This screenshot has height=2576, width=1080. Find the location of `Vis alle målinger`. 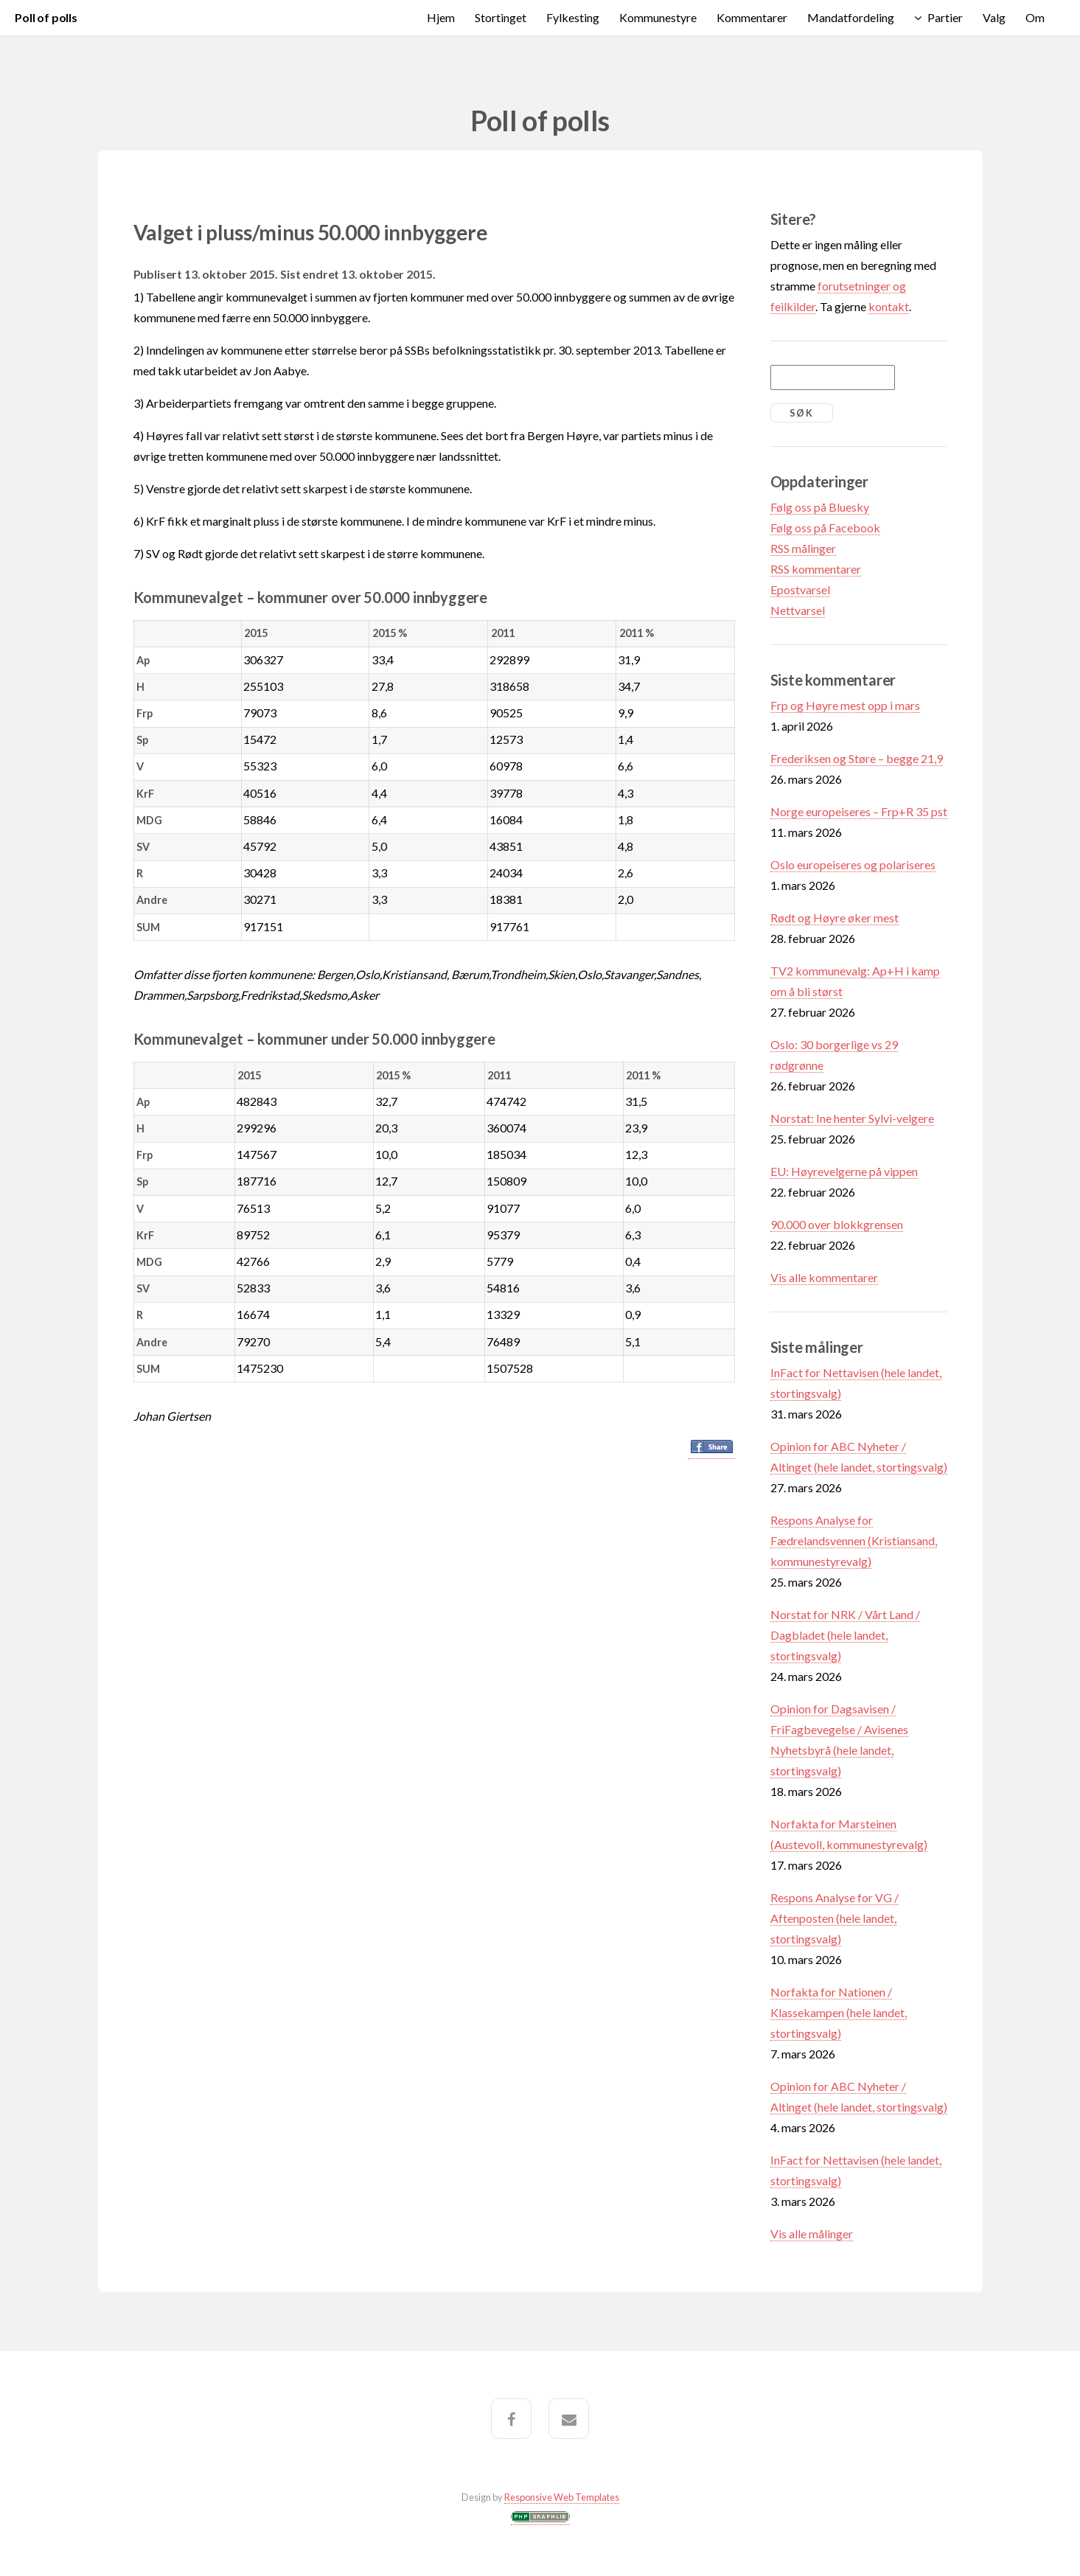

Vis alle målinger is located at coordinates (811, 2234).